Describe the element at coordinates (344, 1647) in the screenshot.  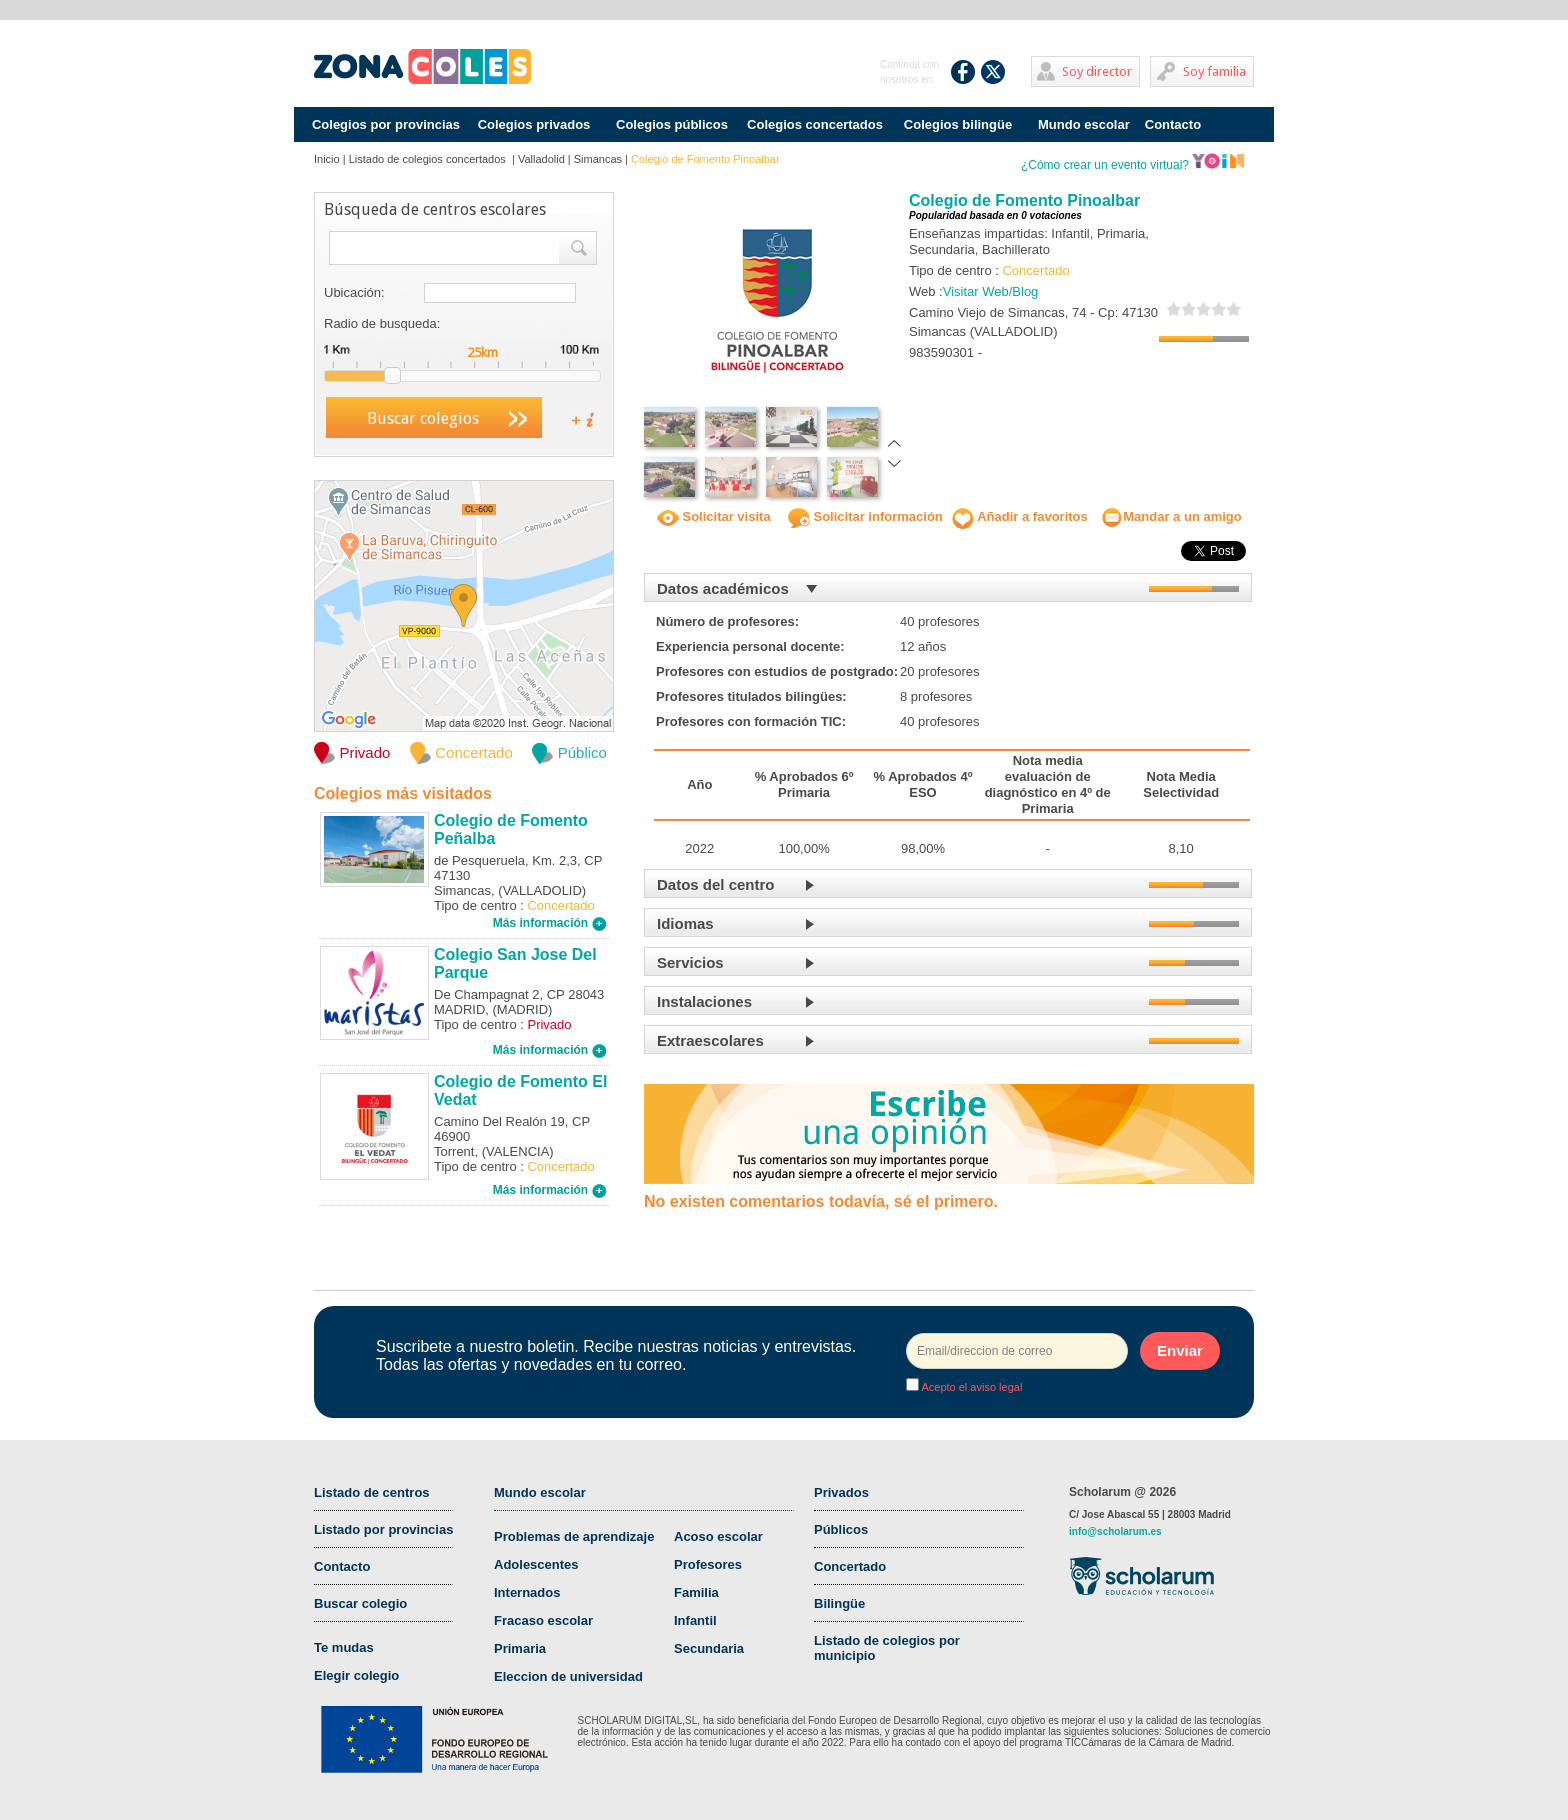
I see `Te mudas` at that location.